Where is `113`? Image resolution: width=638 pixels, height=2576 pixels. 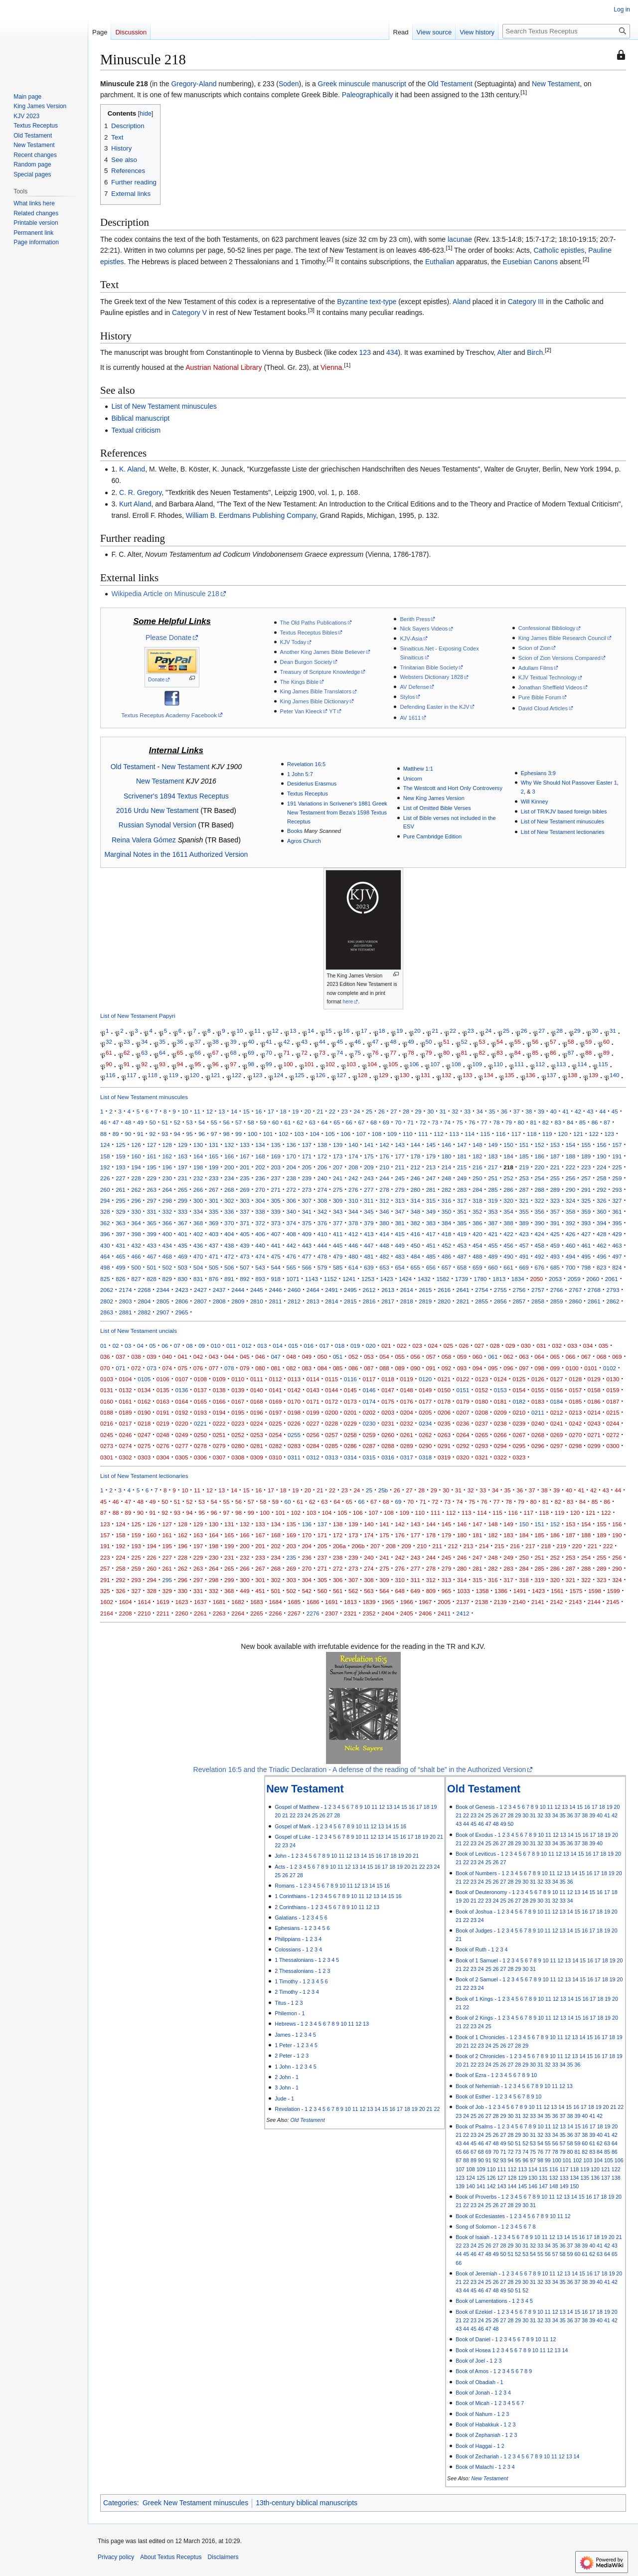 113 is located at coordinates (561, 1064).